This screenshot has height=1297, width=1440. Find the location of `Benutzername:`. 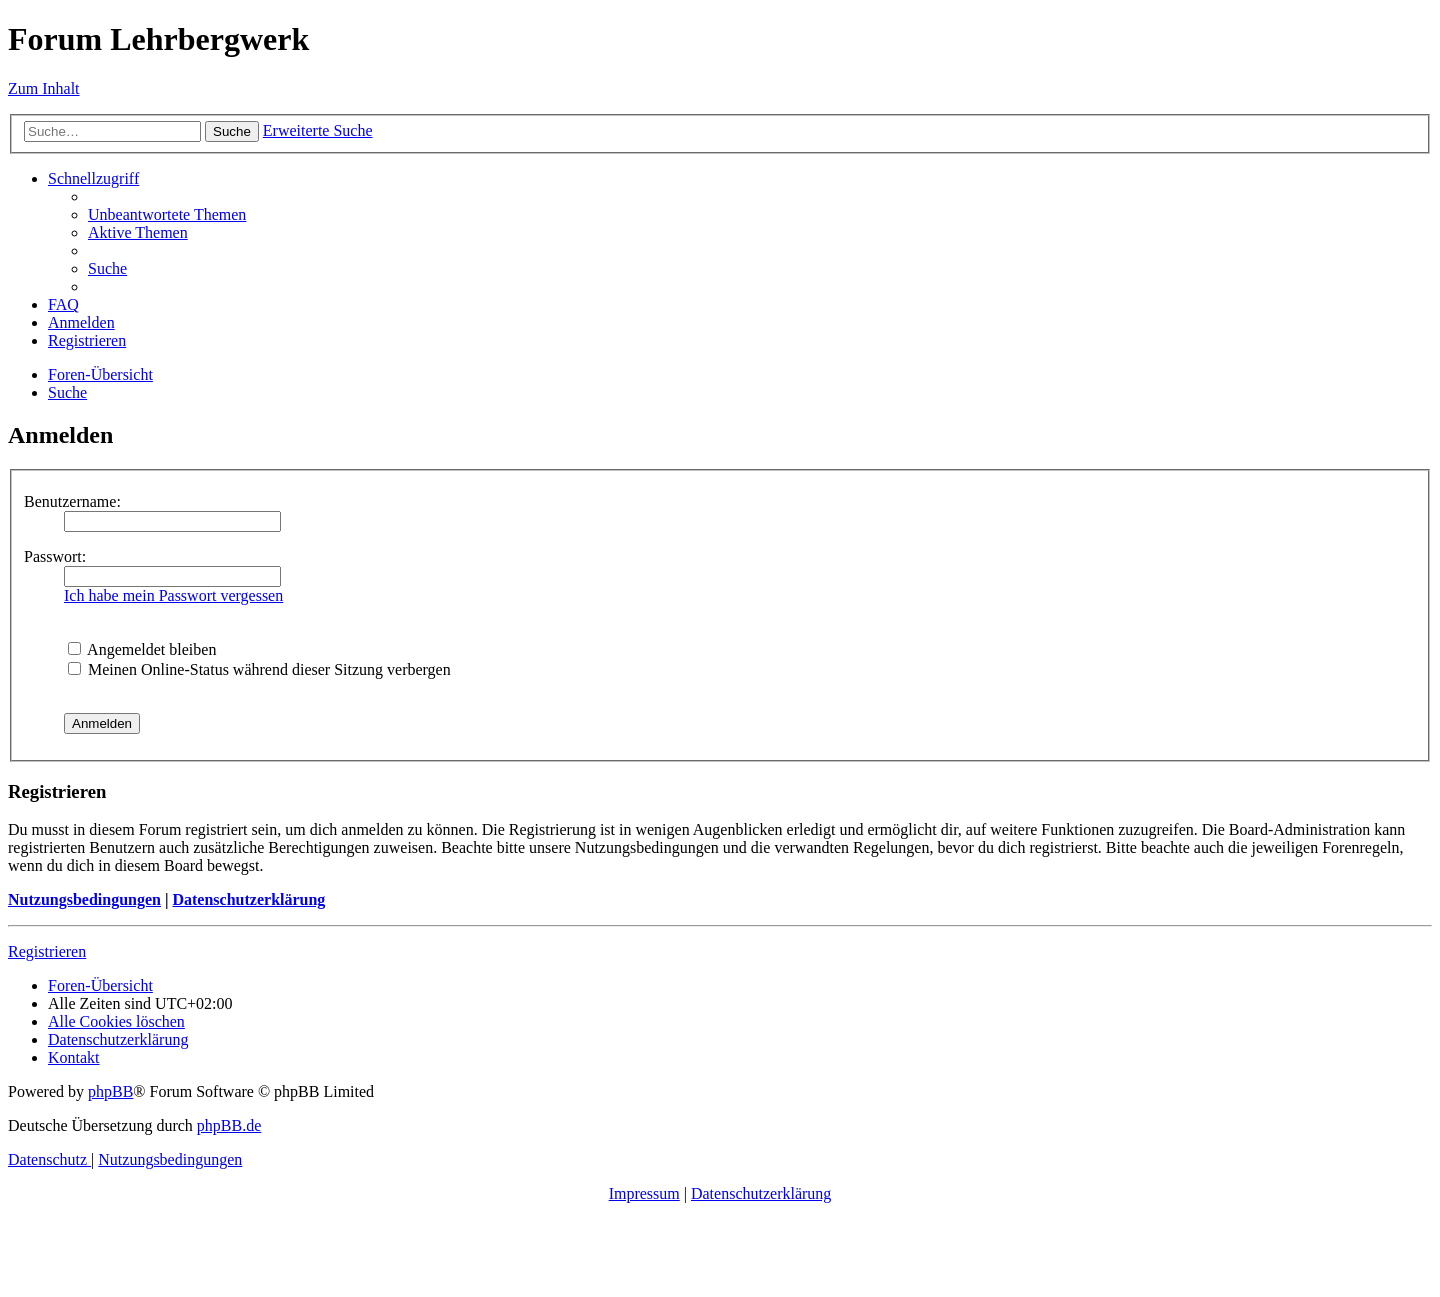

Benutzername: is located at coordinates (72, 501).